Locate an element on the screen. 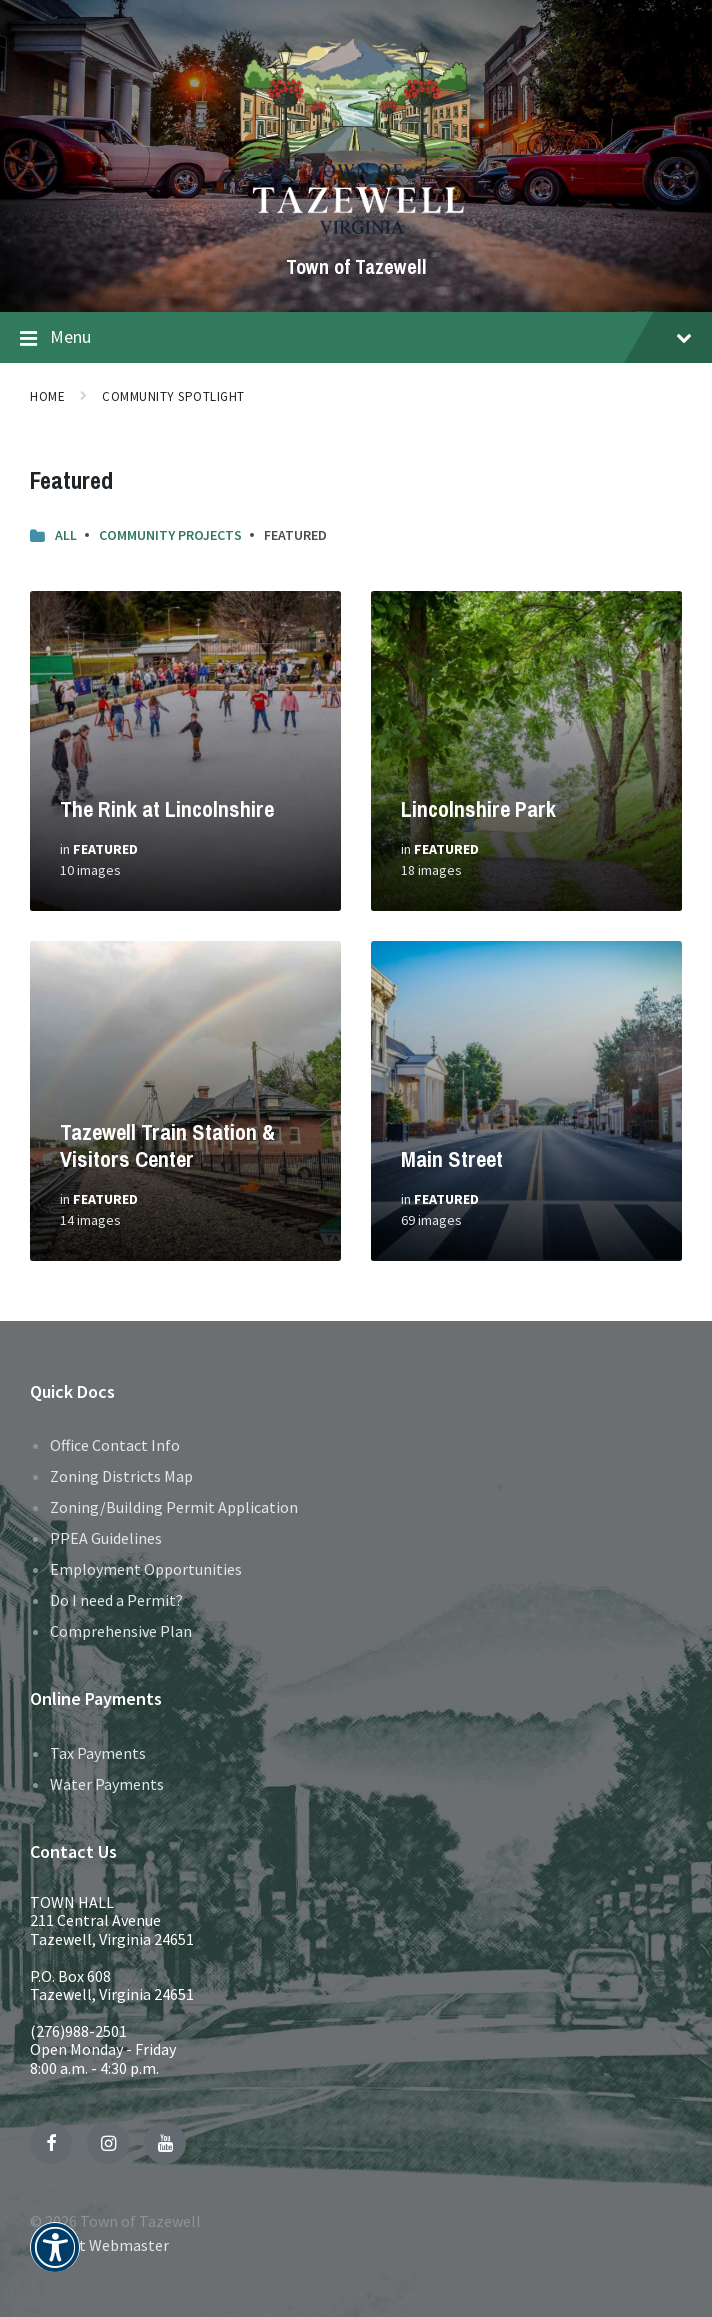 The width and height of the screenshot is (712, 2317). Comprehensive Plan is located at coordinates (121, 1631).